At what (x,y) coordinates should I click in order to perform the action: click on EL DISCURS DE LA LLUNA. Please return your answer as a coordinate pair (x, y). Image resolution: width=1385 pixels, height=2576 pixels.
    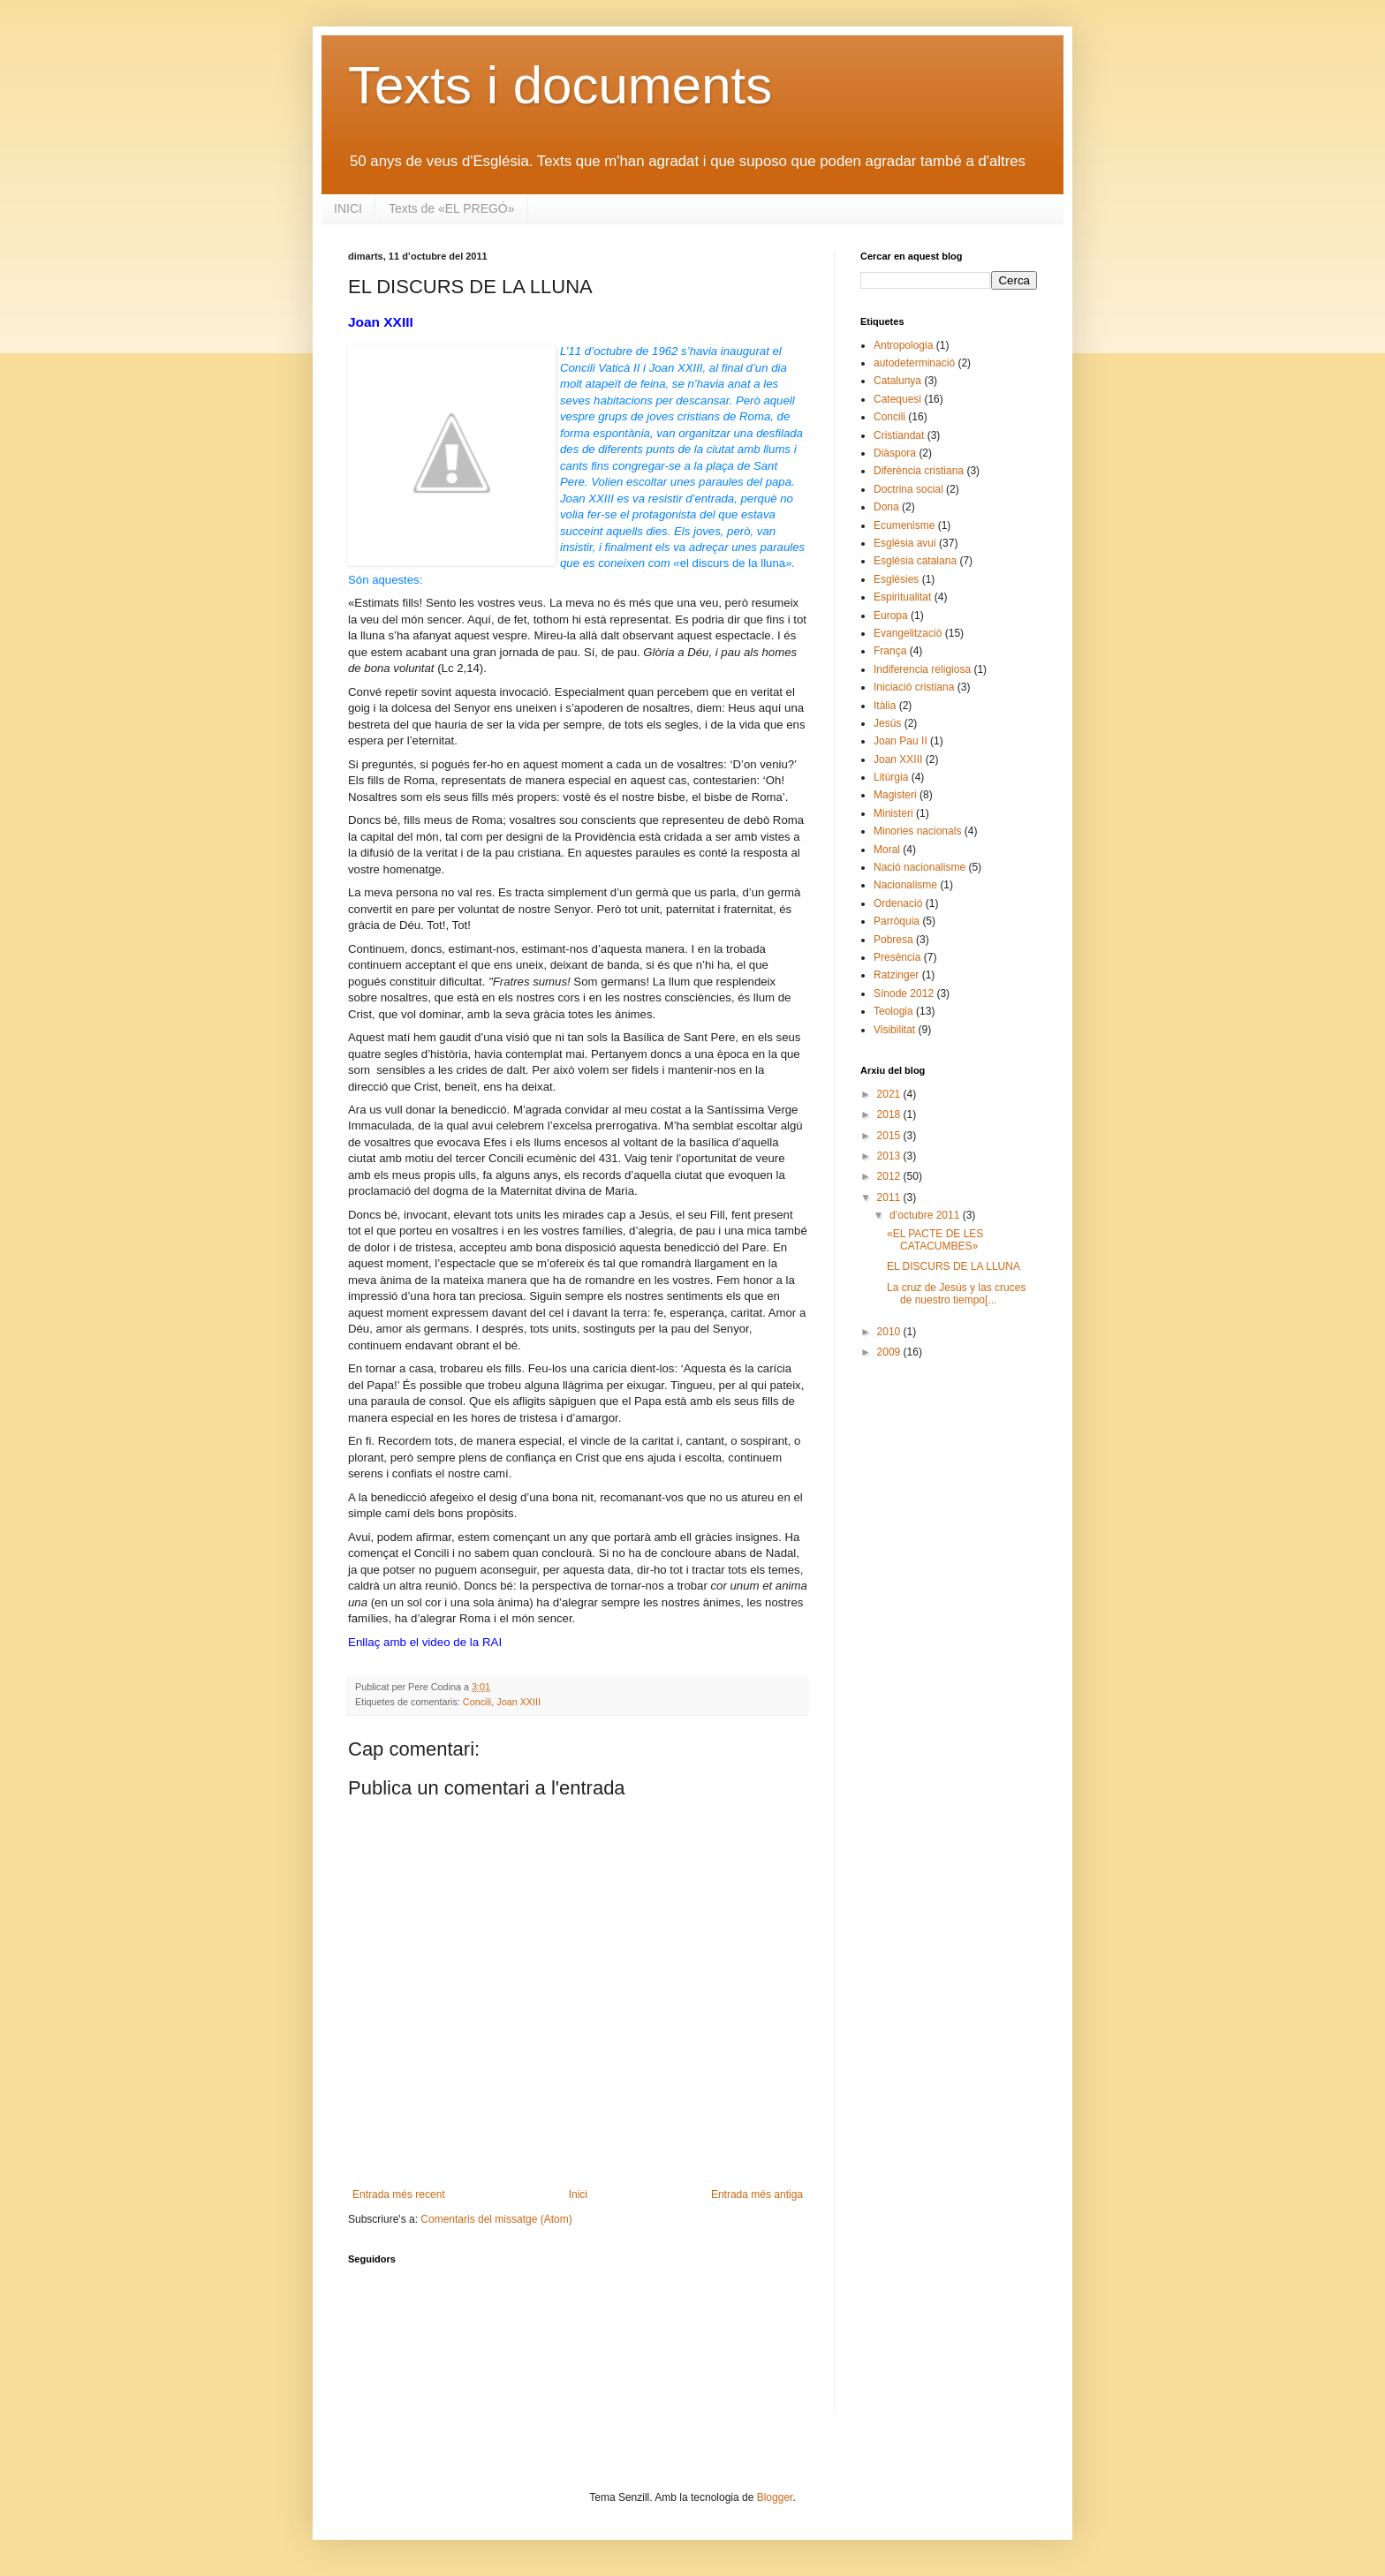
    Looking at the image, I should click on (953, 1266).